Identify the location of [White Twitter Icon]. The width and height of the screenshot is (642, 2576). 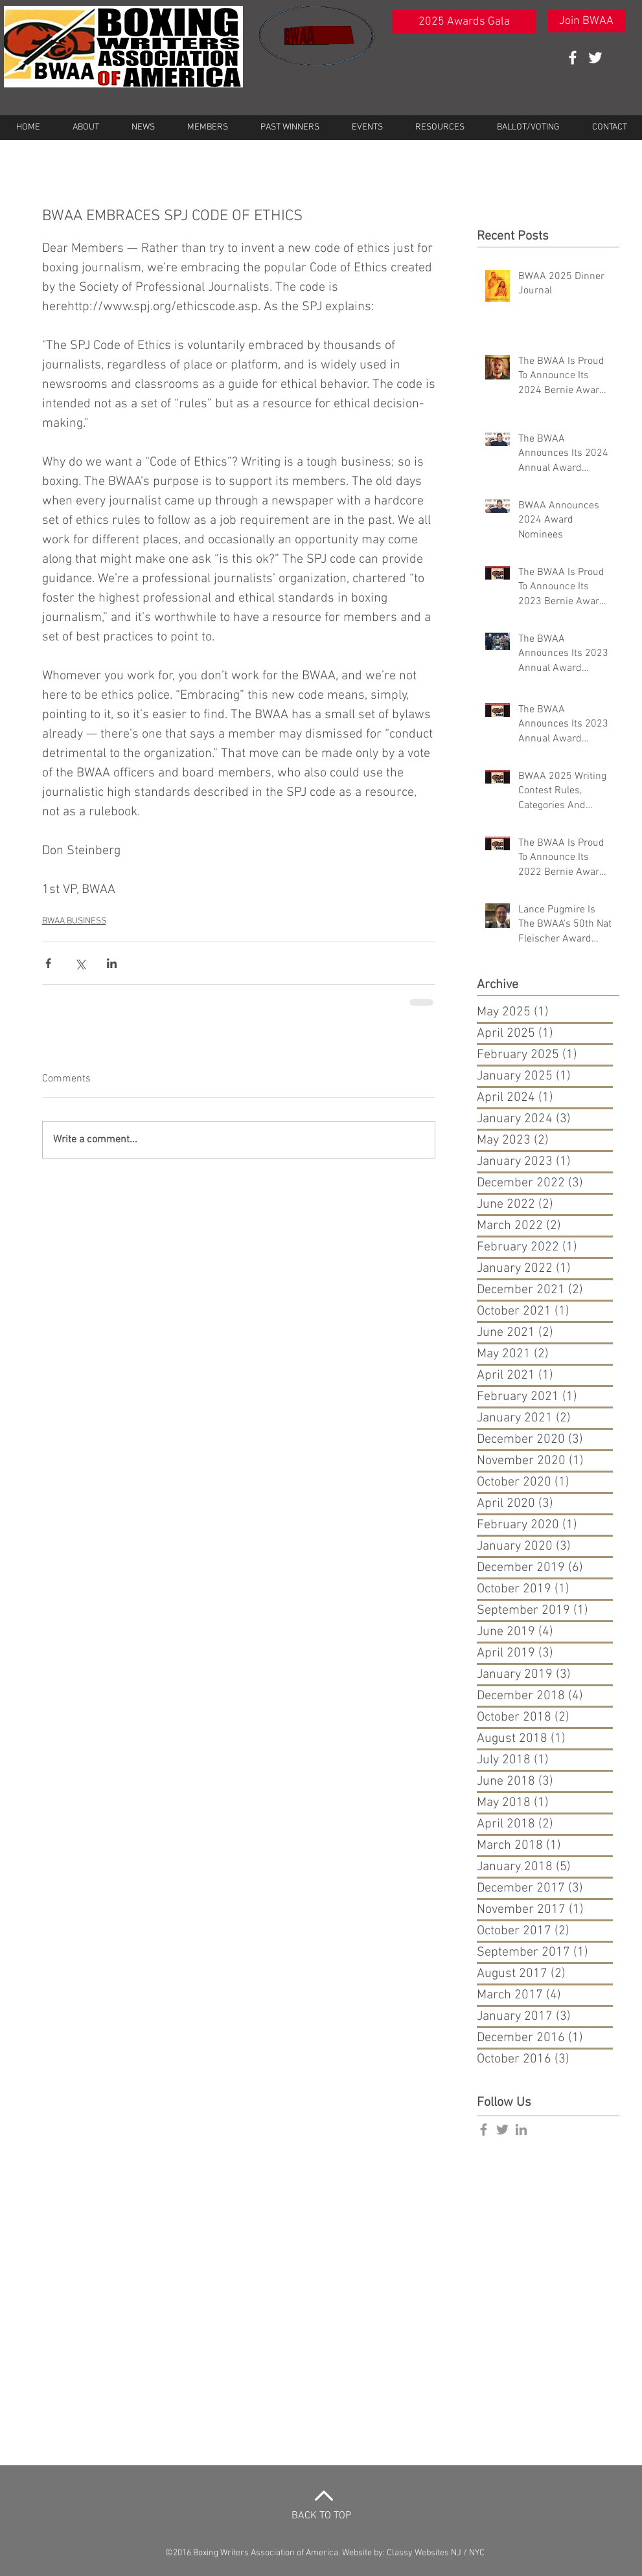
(595, 58).